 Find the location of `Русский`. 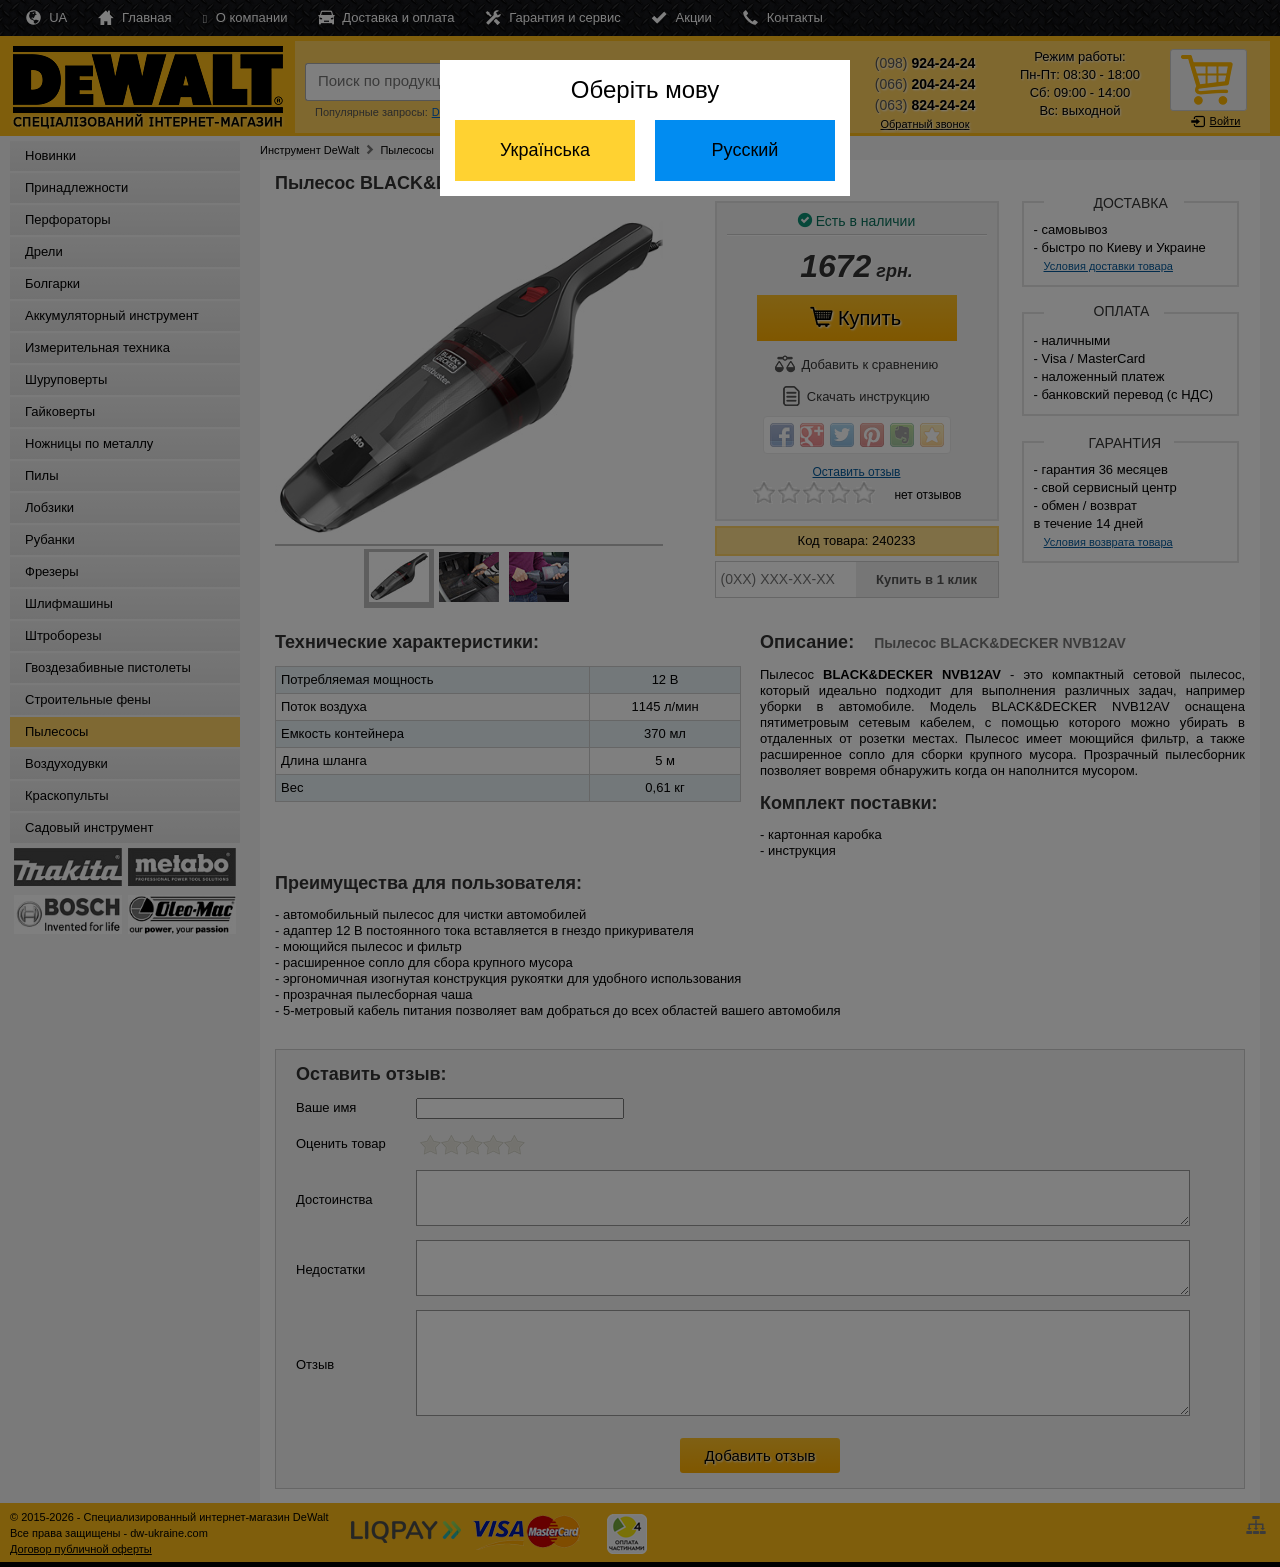

Русский is located at coordinates (745, 150).